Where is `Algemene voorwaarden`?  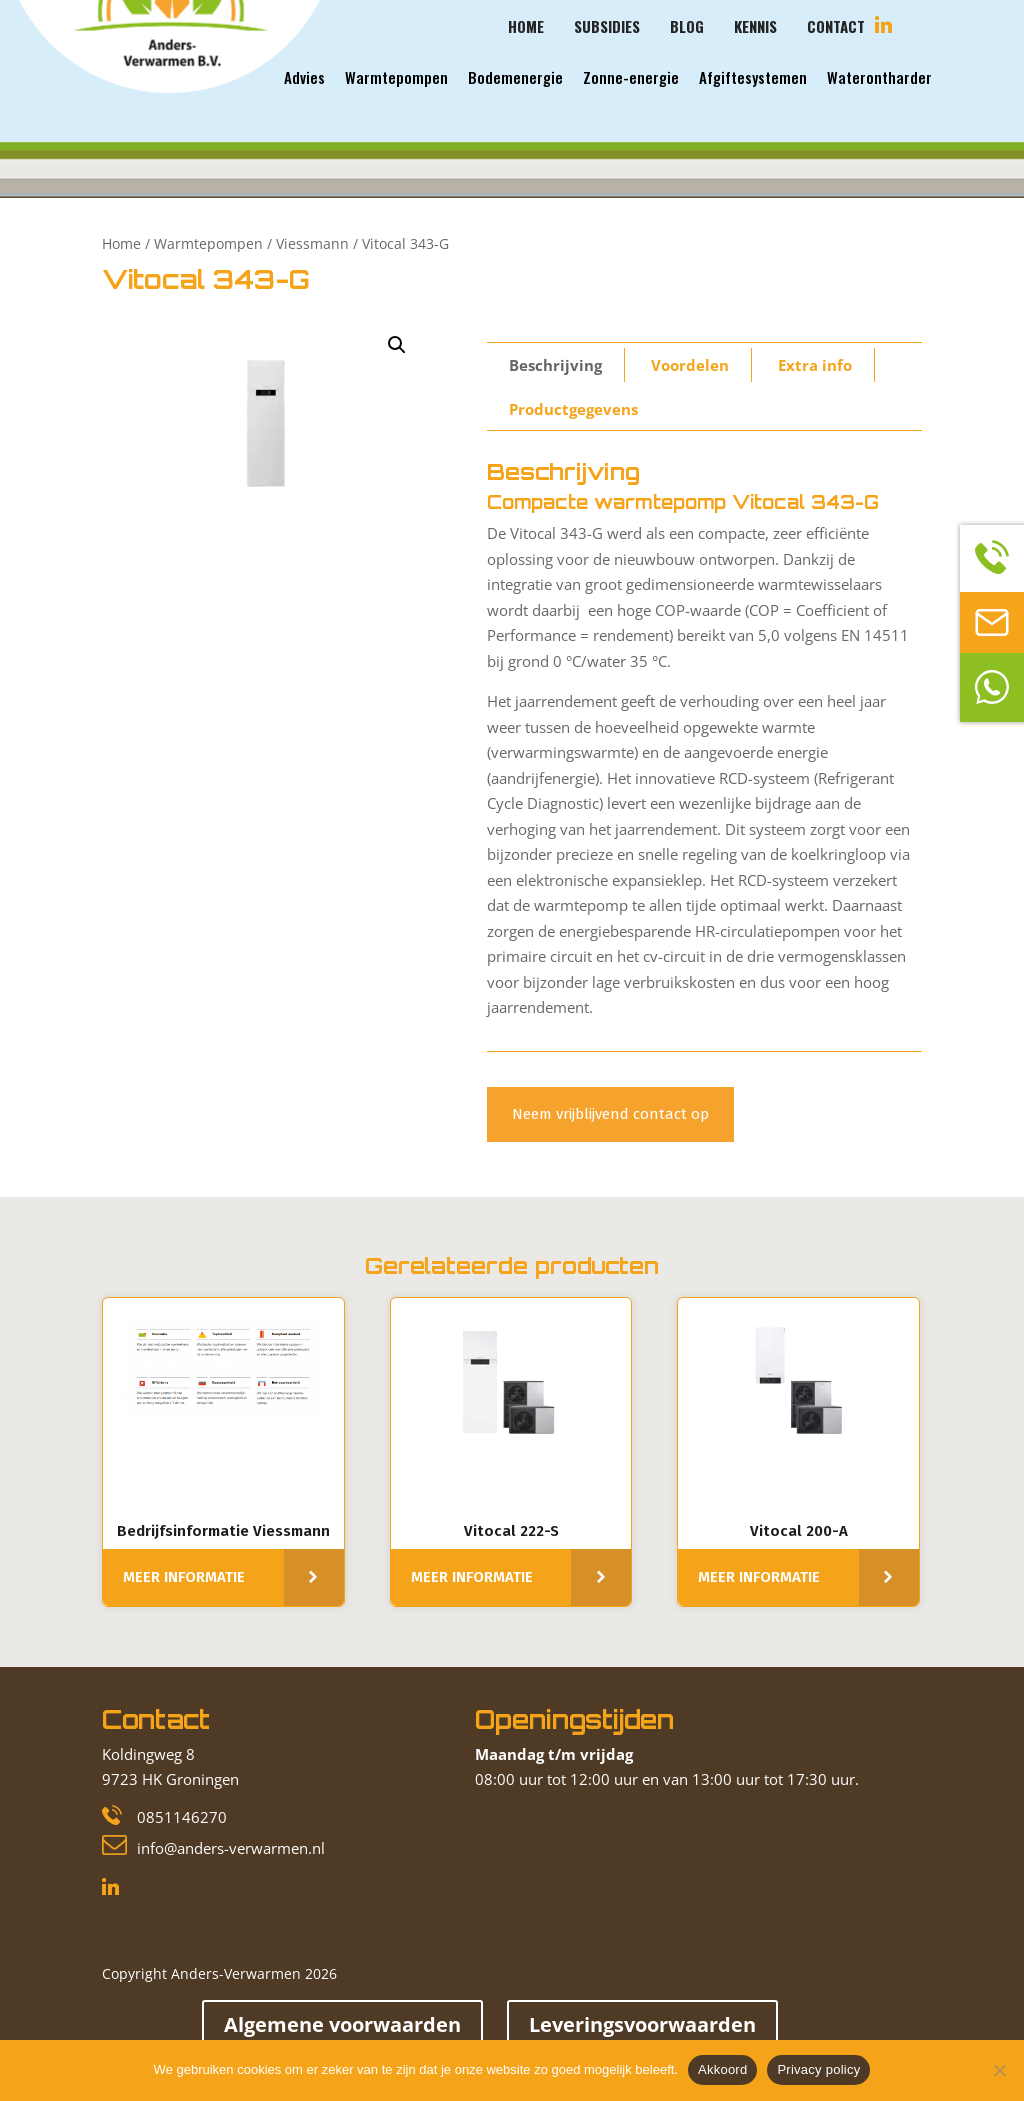 Algemene voorwaarden is located at coordinates (342, 2024).